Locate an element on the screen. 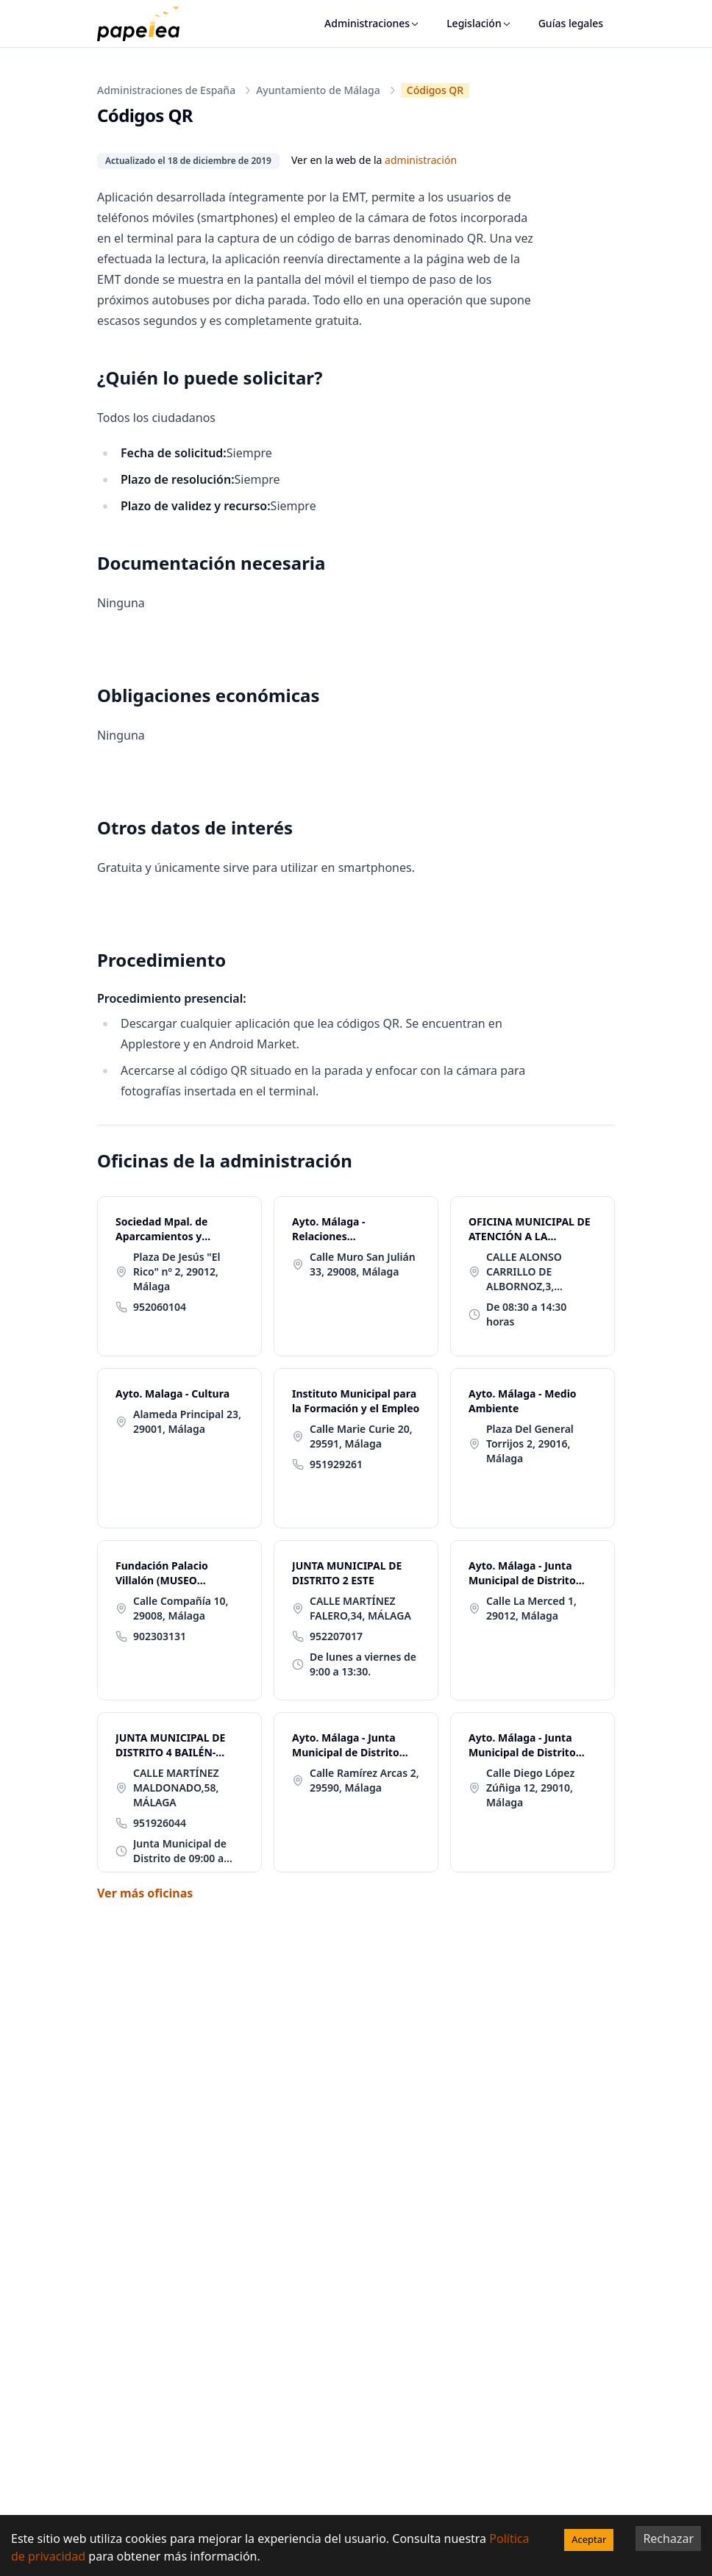 Image resolution: width=712 pixels, height=2576 pixels. Administraciones is located at coordinates (372, 23).